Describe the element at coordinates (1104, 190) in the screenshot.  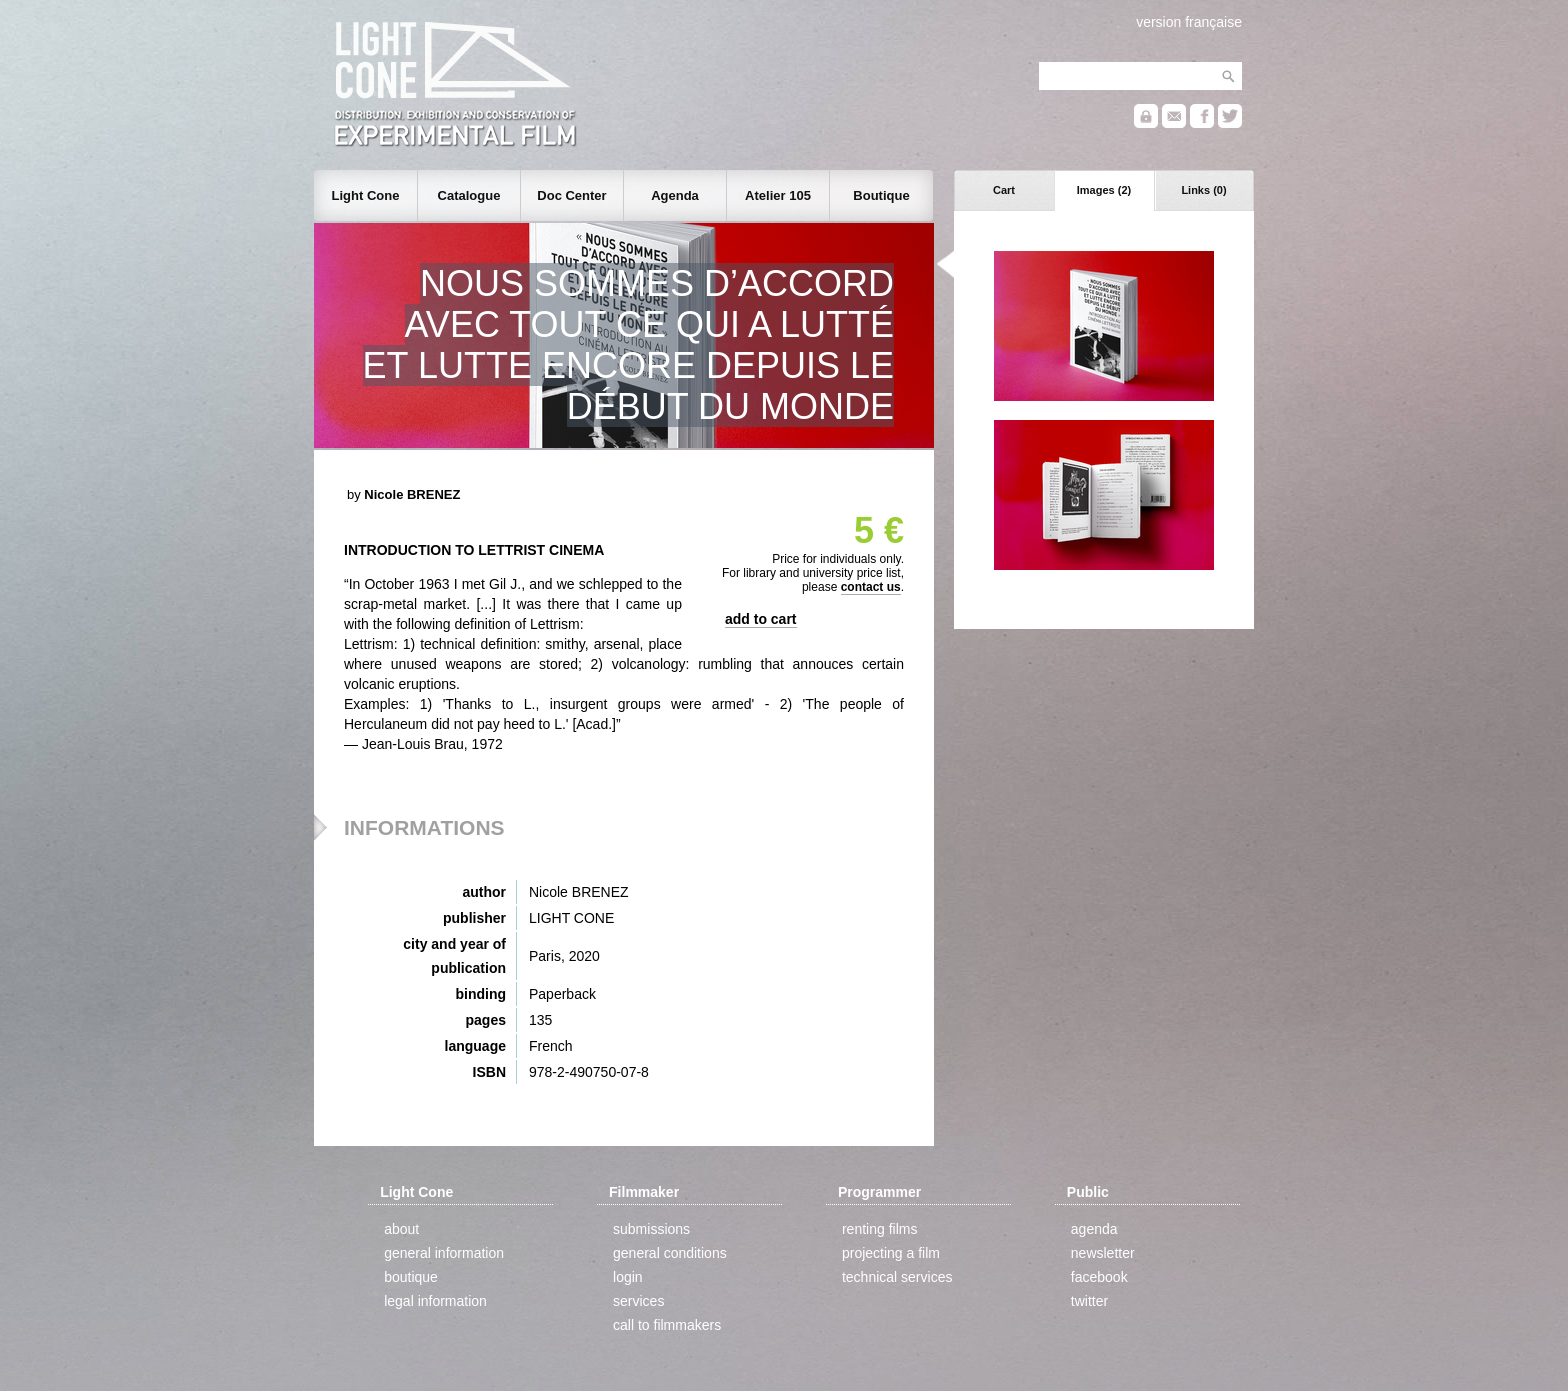
I see `Images (2)` at that location.